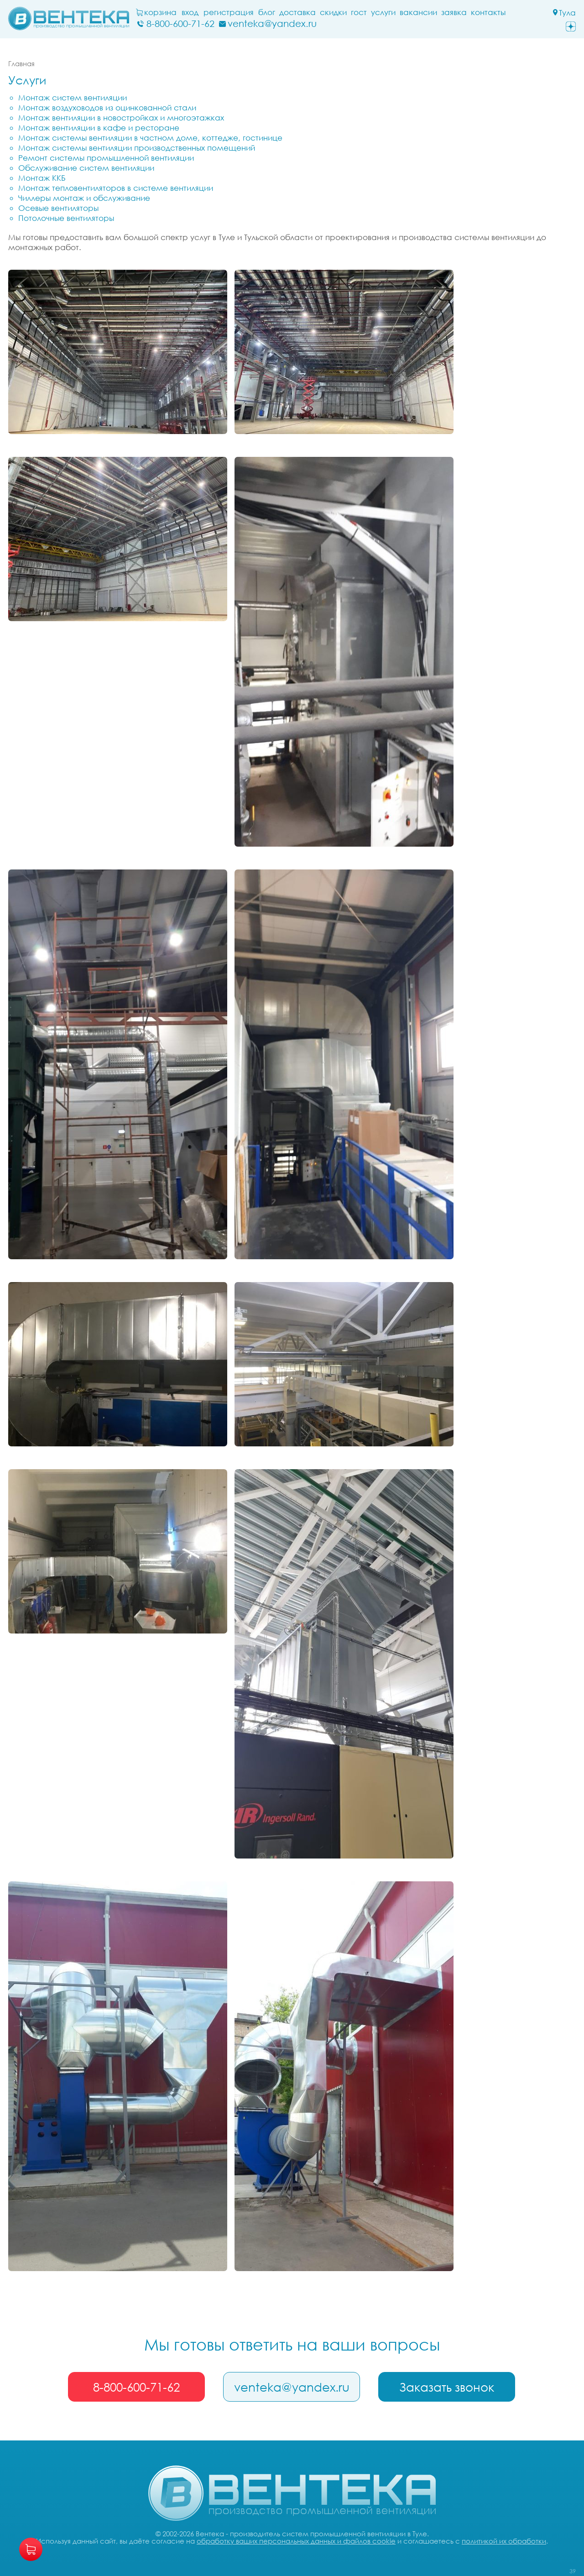 Image resolution: width=584 pixels, height=2576 pixels. I want to click on Монтаж тепловентиляторов в системе вентиляции, so click(115, 188).